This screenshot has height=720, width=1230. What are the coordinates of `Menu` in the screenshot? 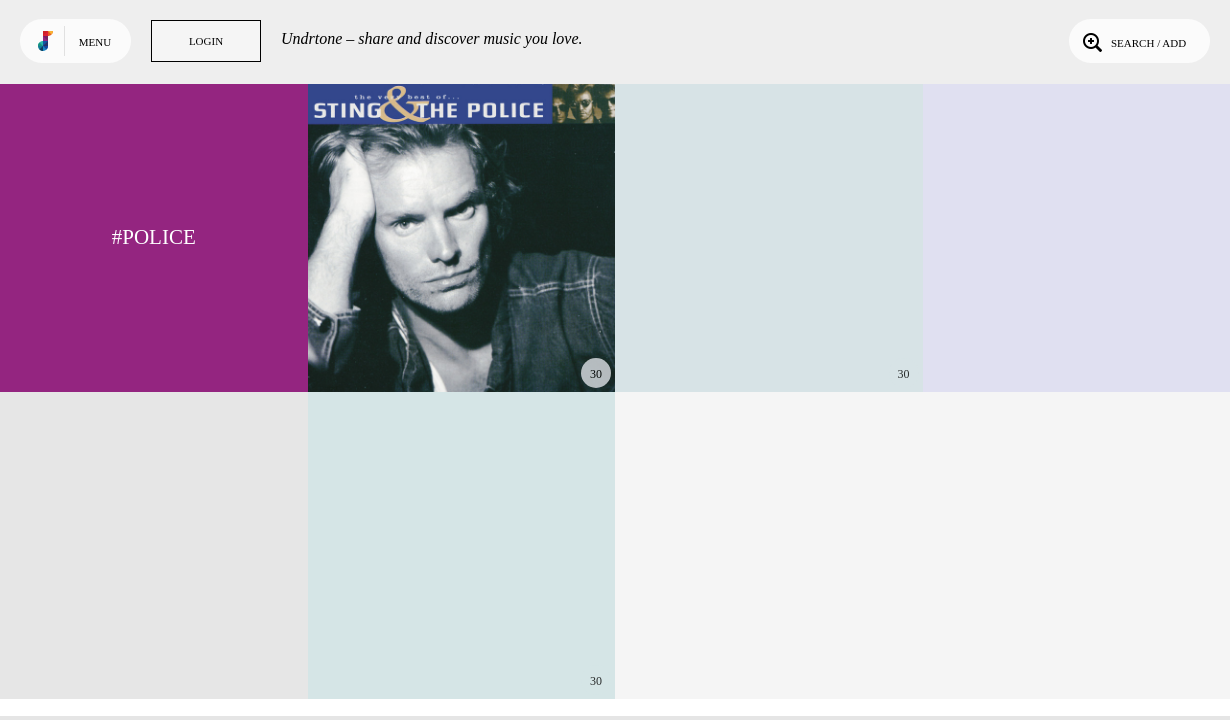 It's located at (95, 42).